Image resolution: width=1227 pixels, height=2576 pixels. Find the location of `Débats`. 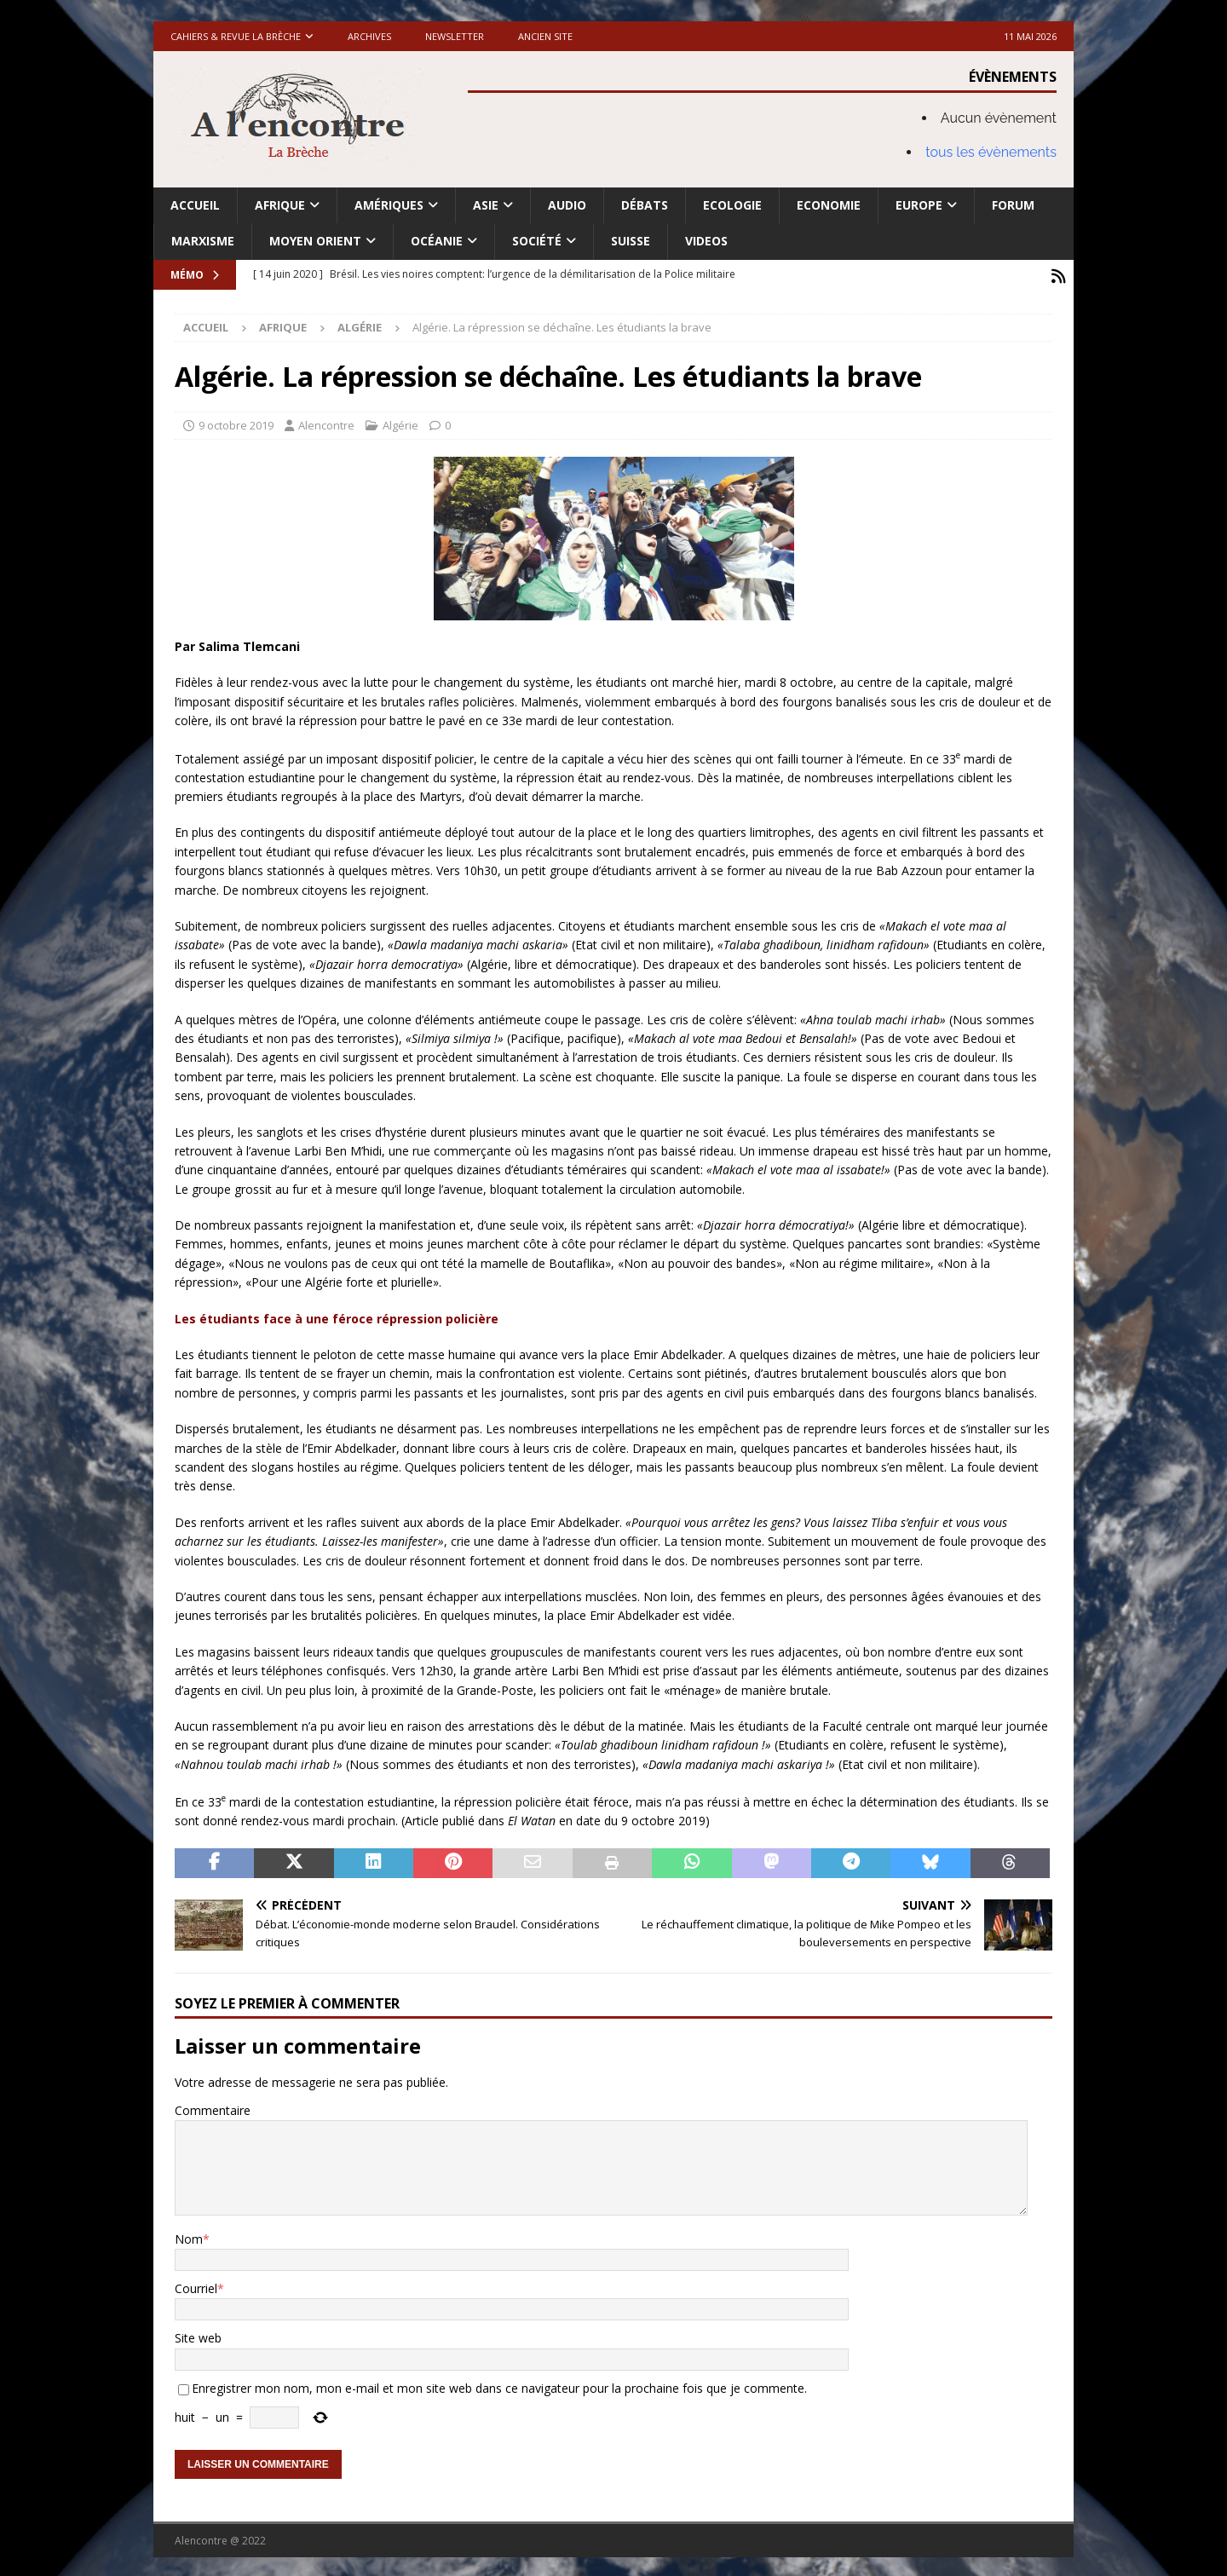

Débats is located at coordinates (644, 205).